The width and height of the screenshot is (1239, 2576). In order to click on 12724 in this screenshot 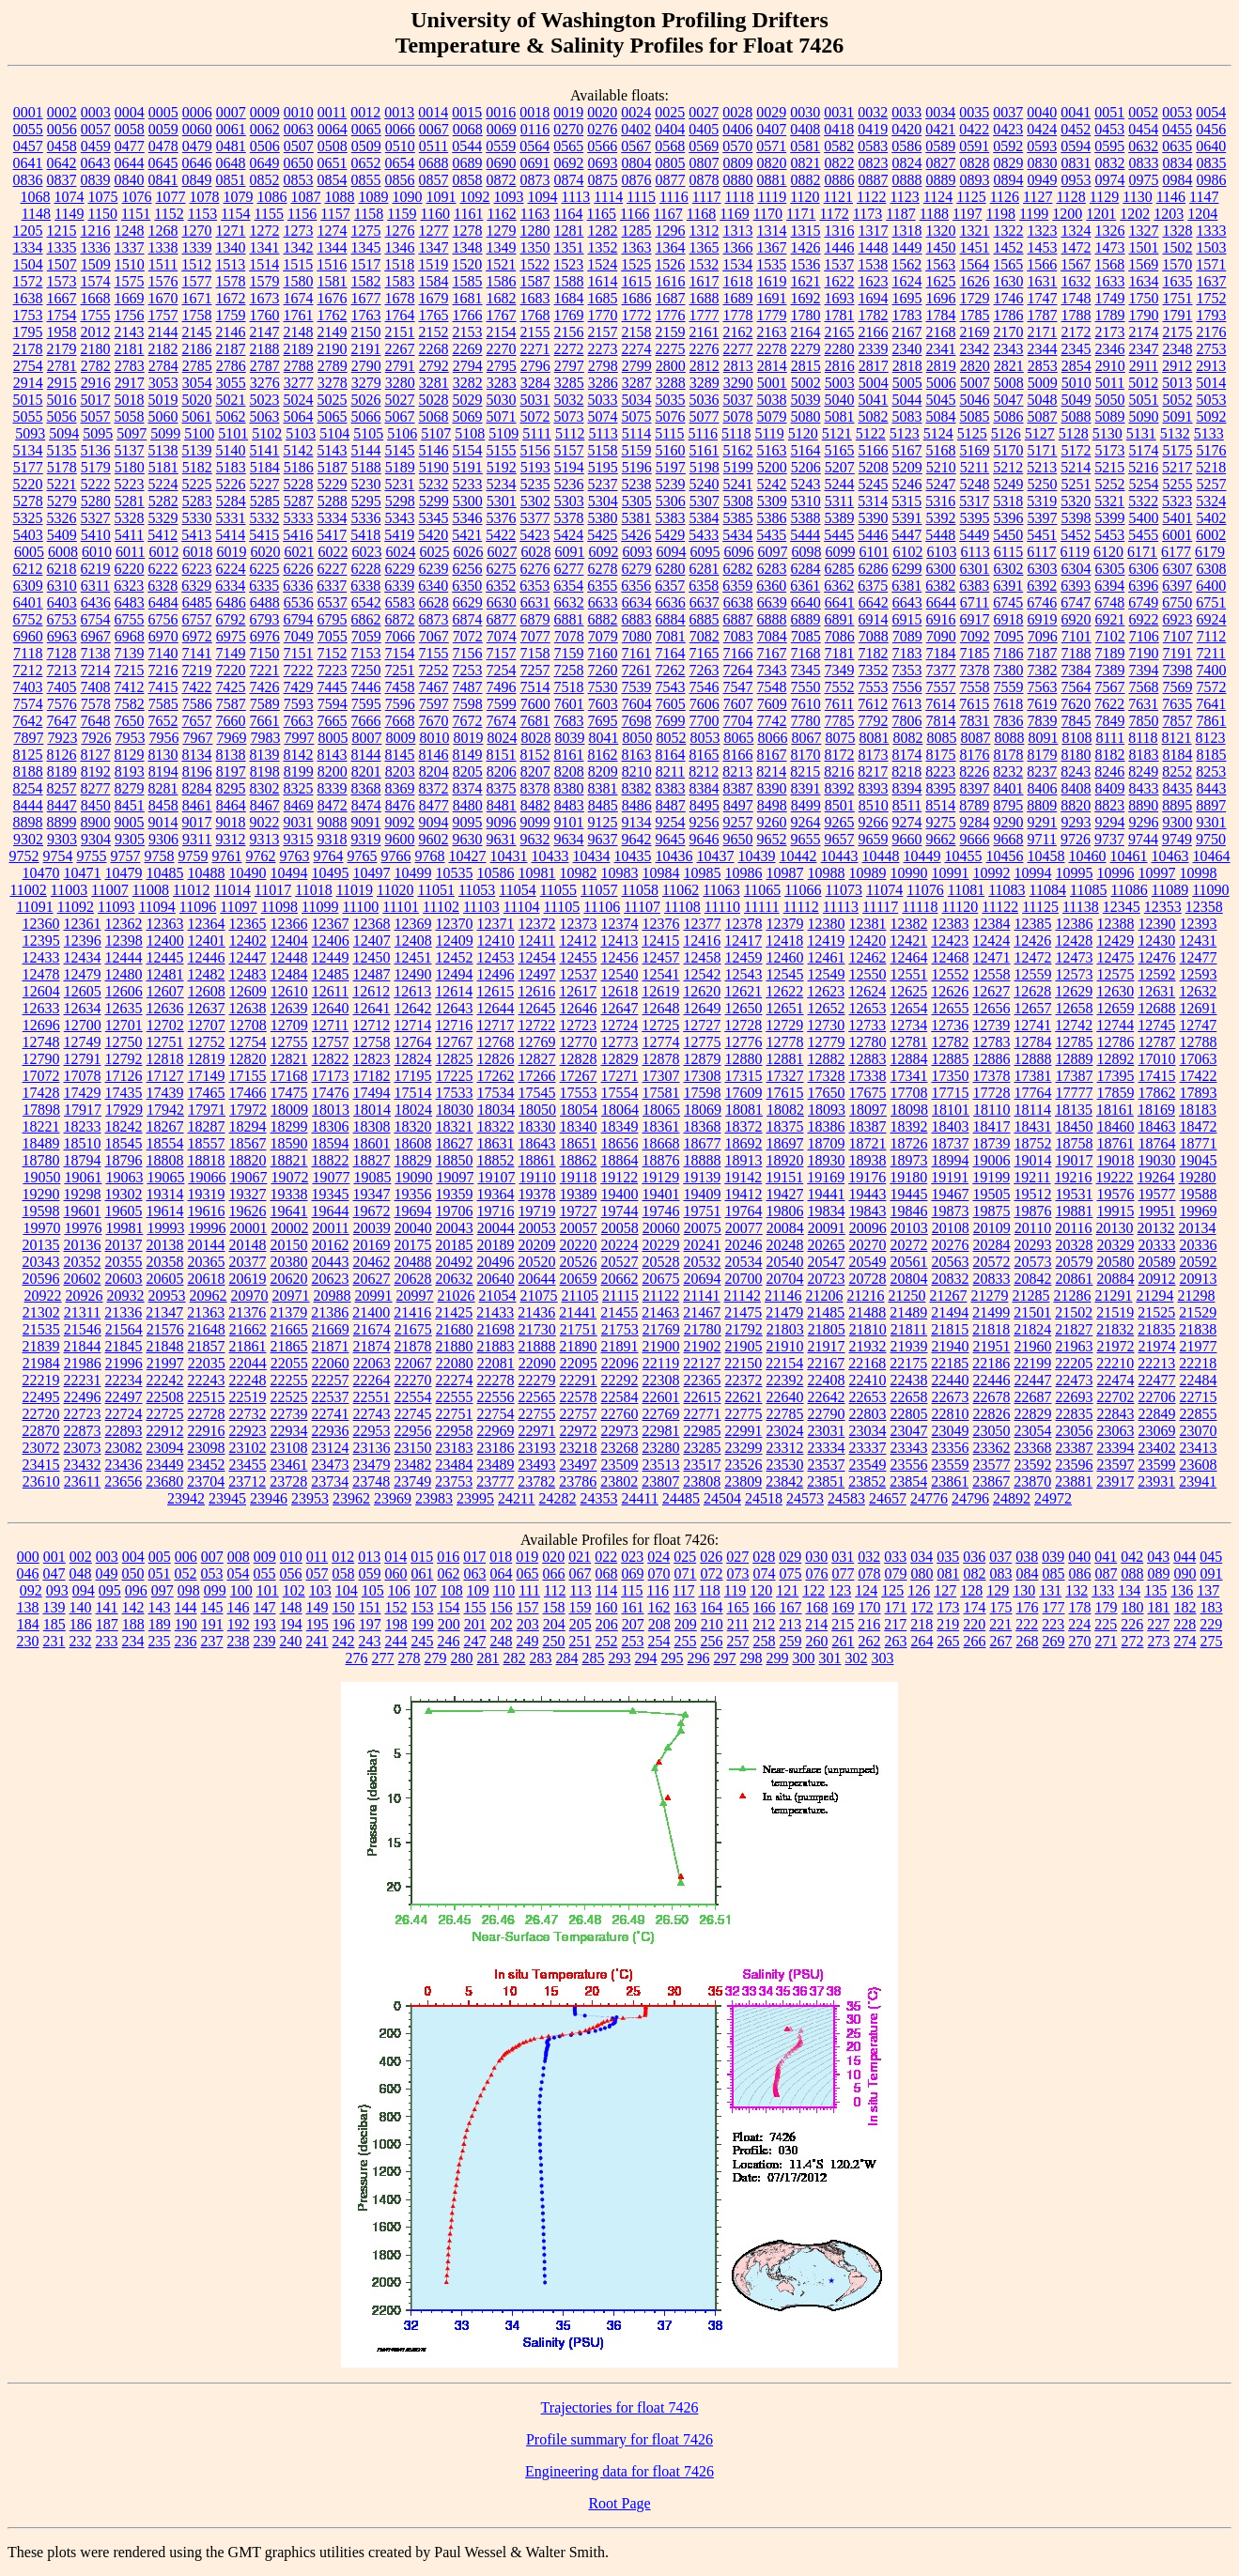, I will do `click(619, 1025)`.